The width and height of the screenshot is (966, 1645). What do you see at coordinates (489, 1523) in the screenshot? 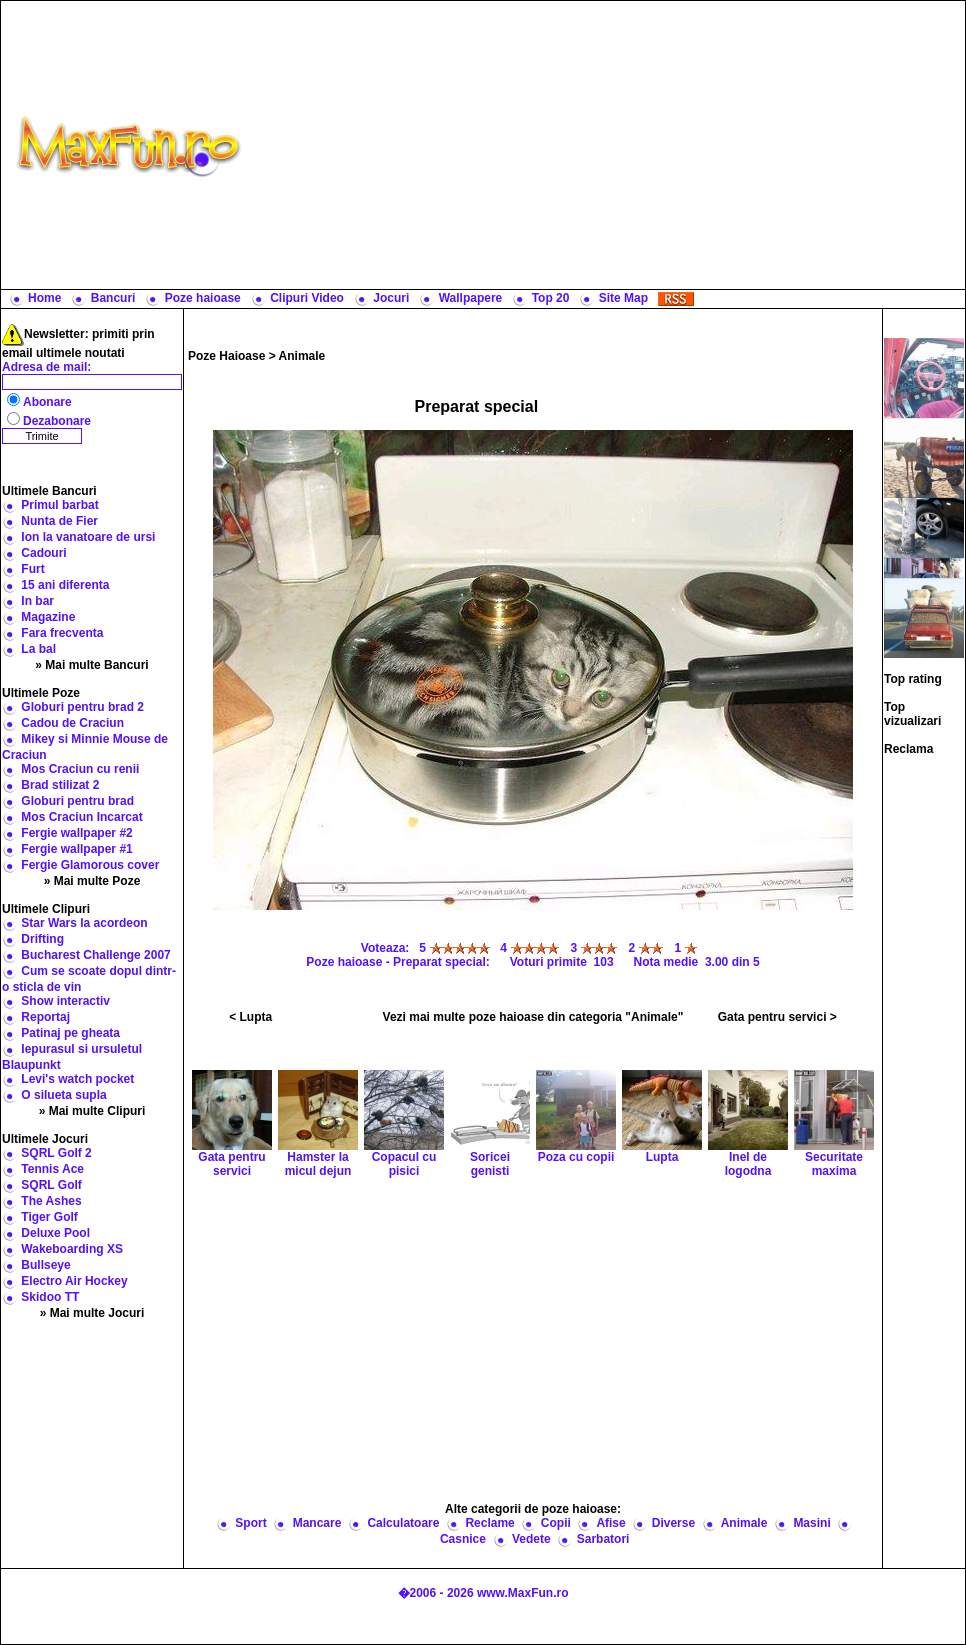
I see `Reclame` at bounding box center [489, 1523].